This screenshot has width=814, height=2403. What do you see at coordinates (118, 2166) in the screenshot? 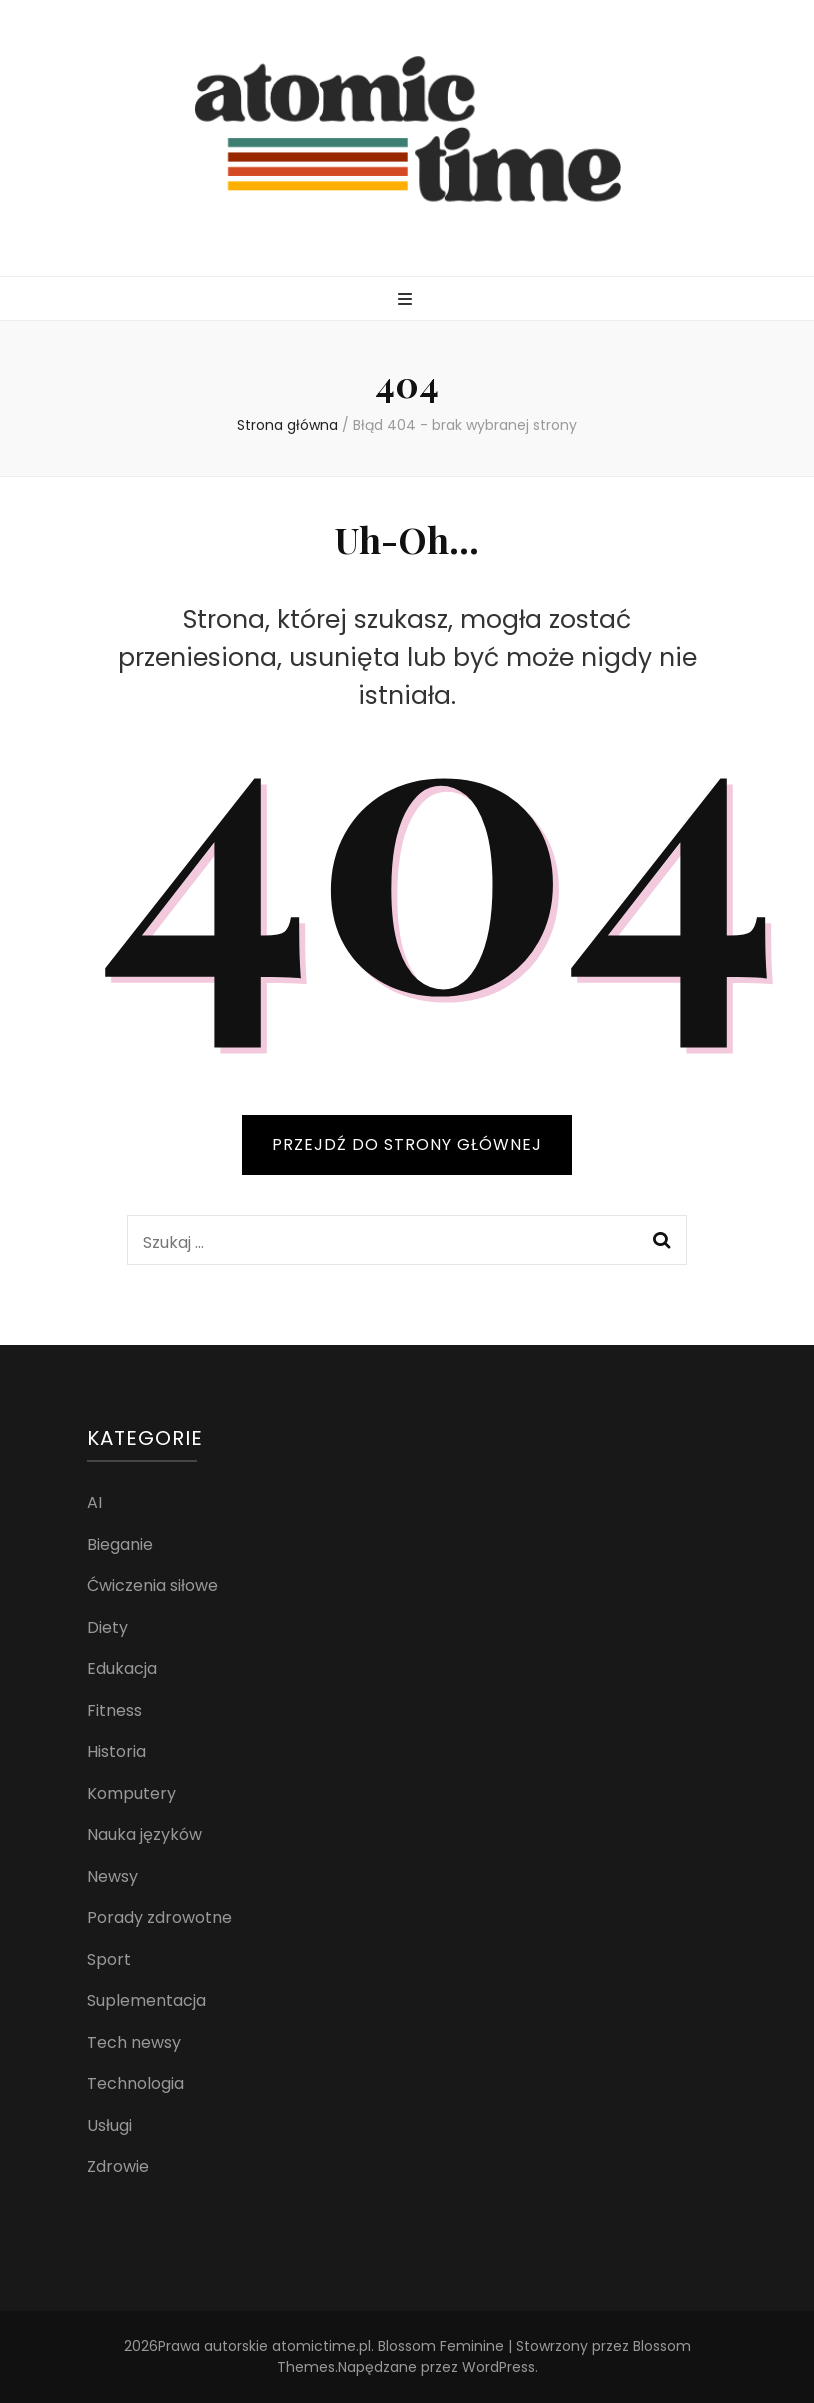
I see `Zdrowie` at bounding box center [118, 2166].